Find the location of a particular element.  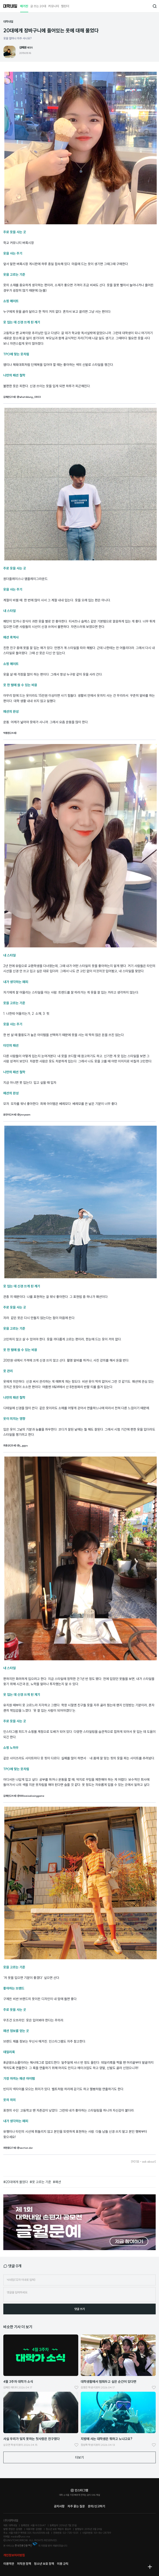

글 쓰는 20대 is located at coordinates (38, 6).